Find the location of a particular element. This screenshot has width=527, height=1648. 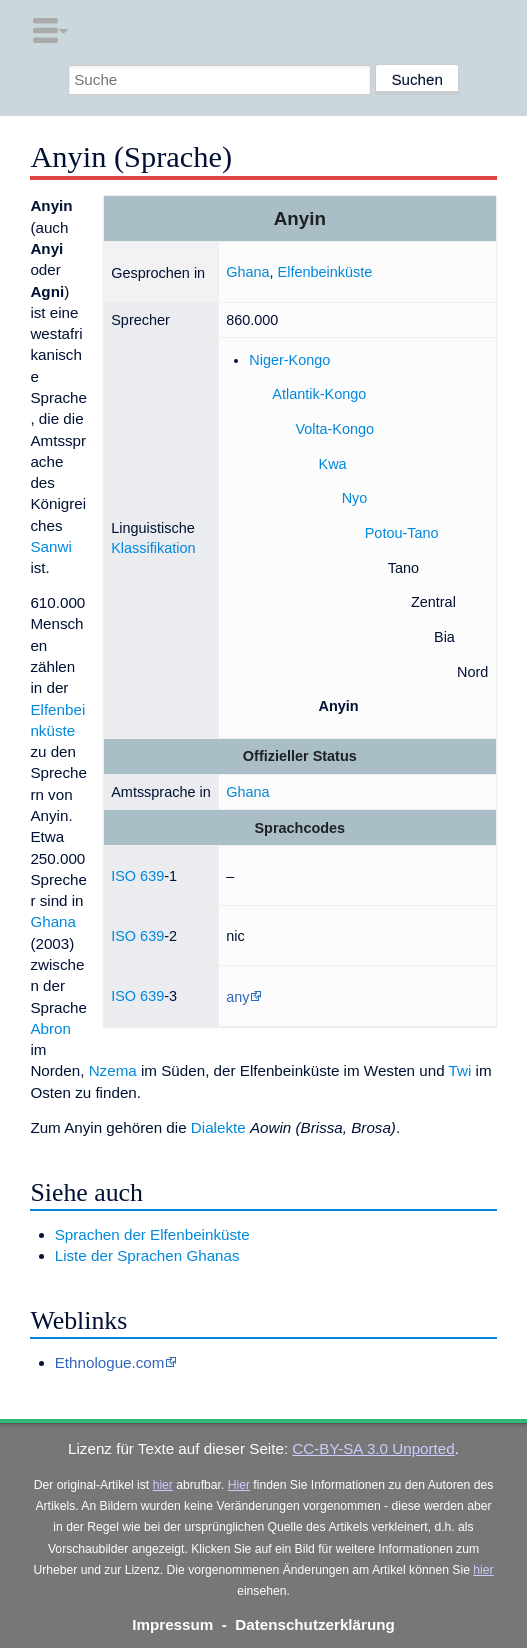

Sanwi is located at coordinates (50, 546).